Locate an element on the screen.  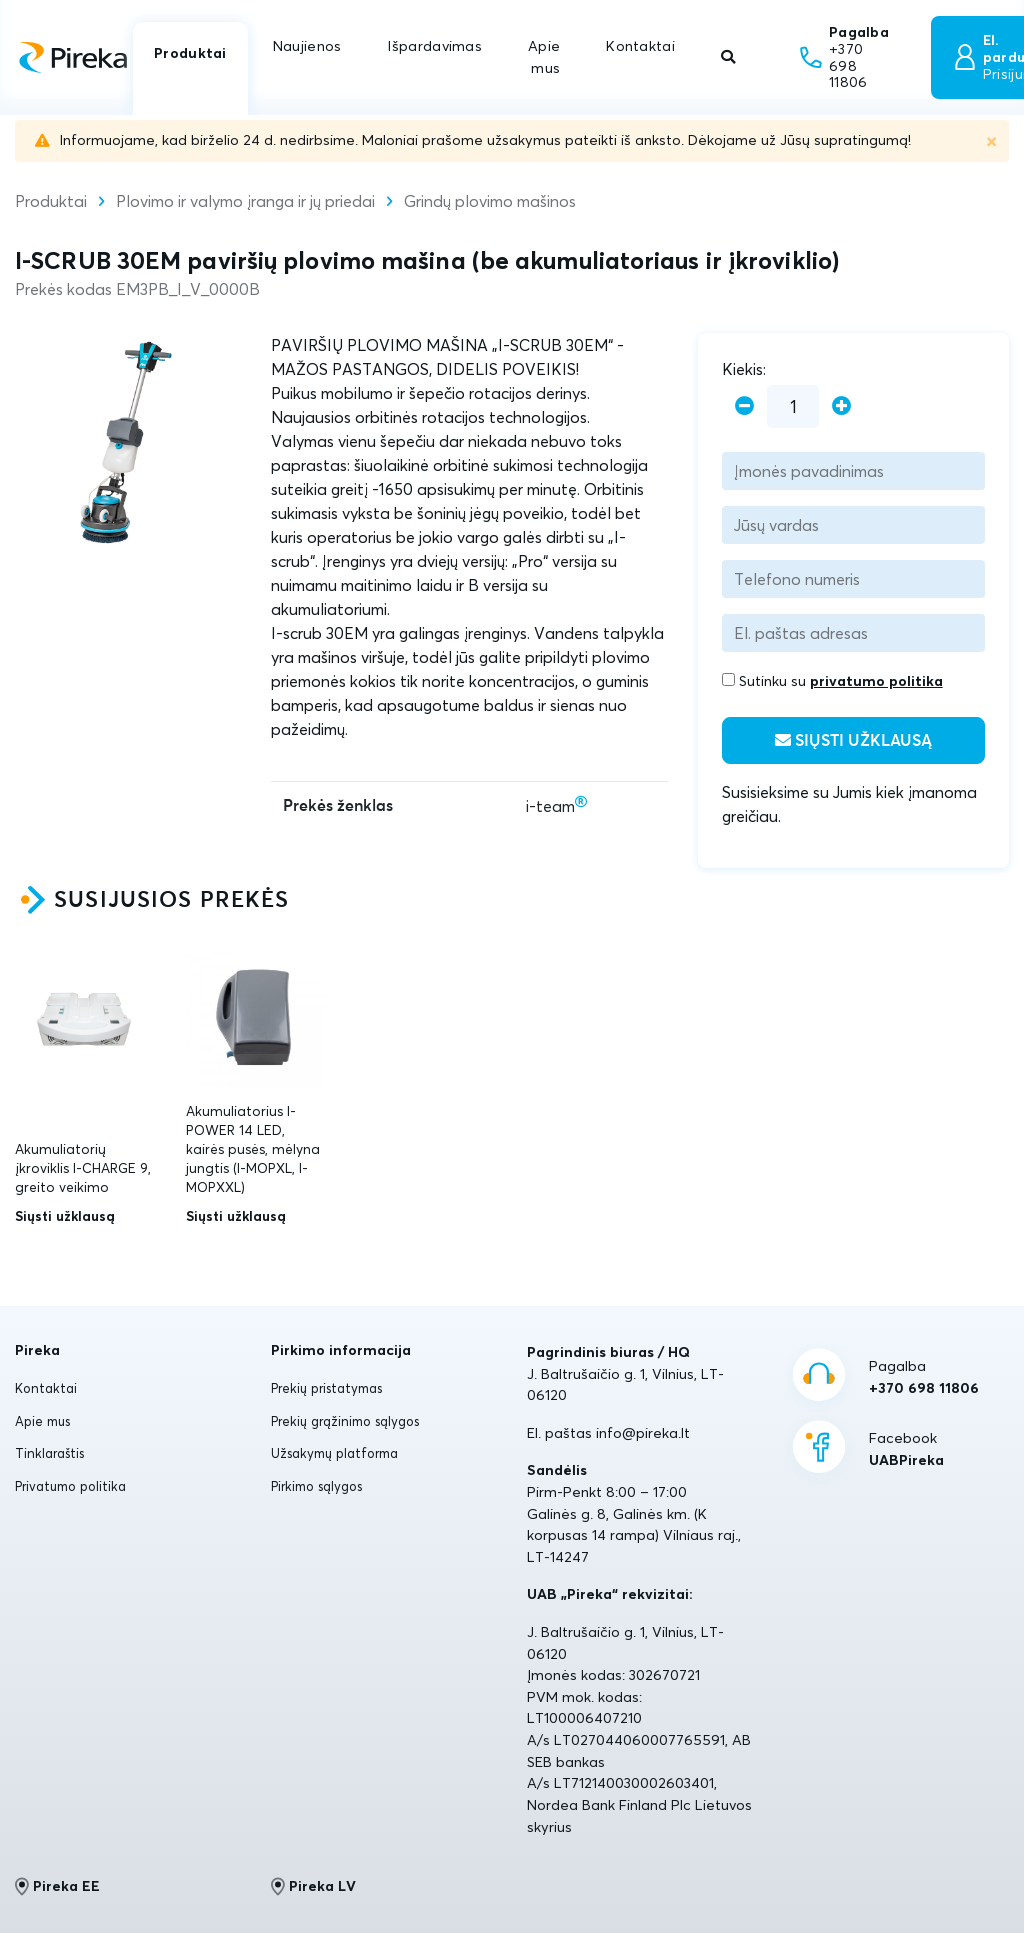
Pireka EE is located at coordinates (57, 1886).